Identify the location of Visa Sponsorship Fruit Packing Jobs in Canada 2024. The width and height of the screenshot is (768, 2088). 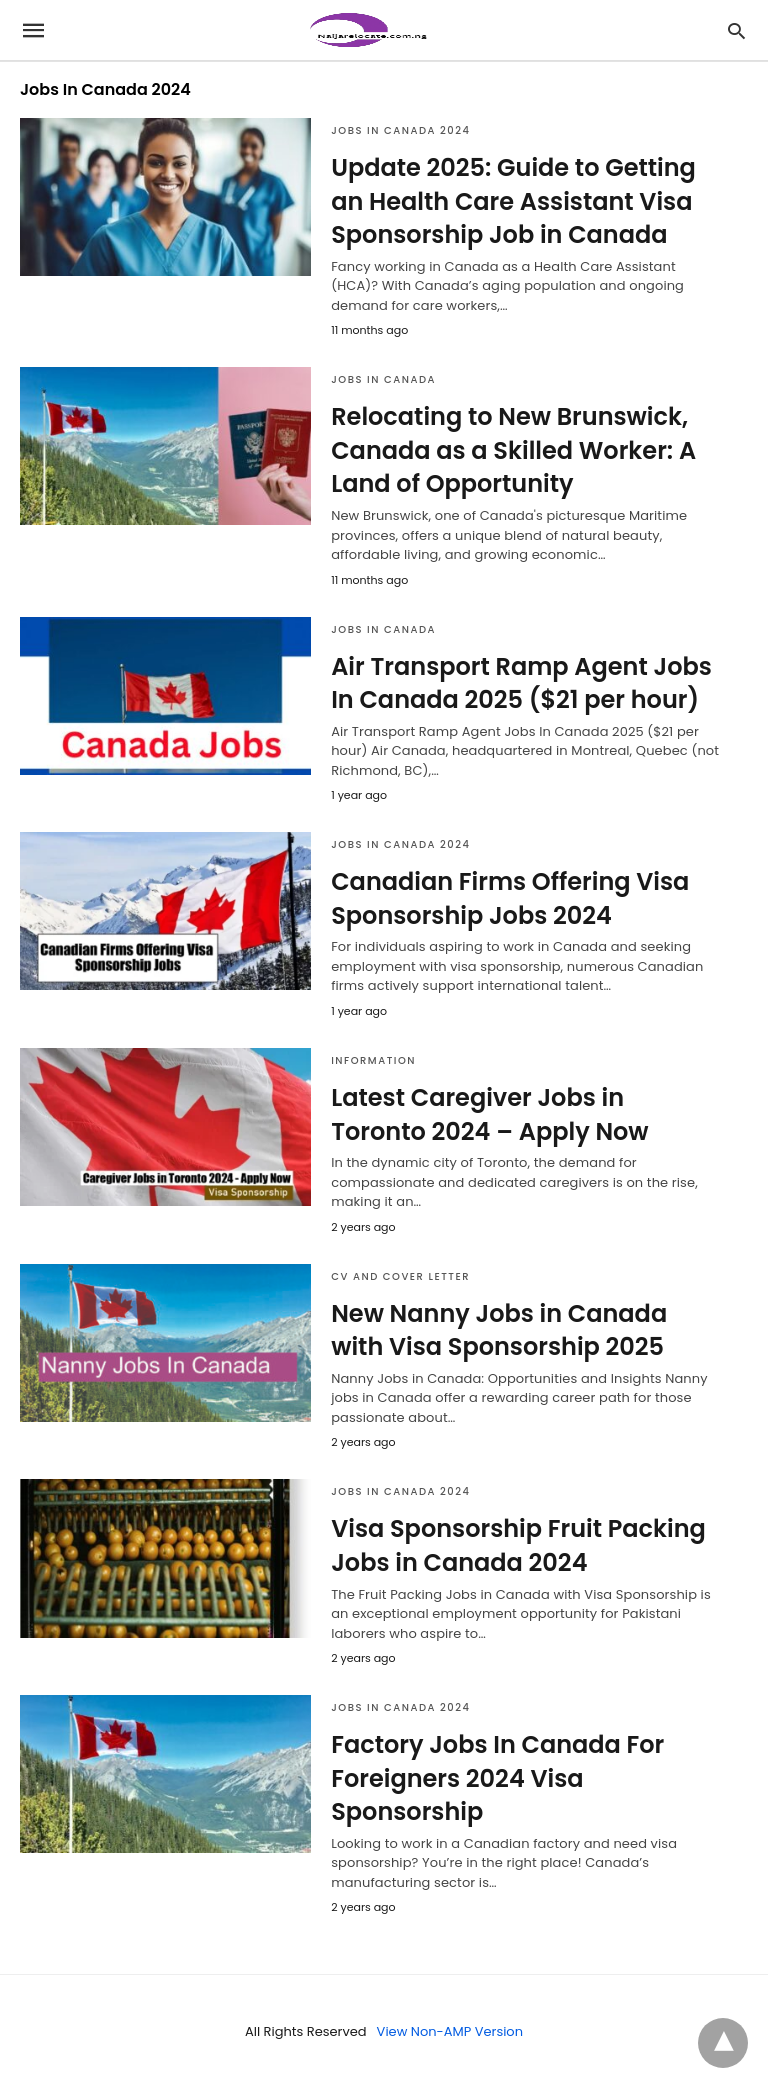
(518, 1545).